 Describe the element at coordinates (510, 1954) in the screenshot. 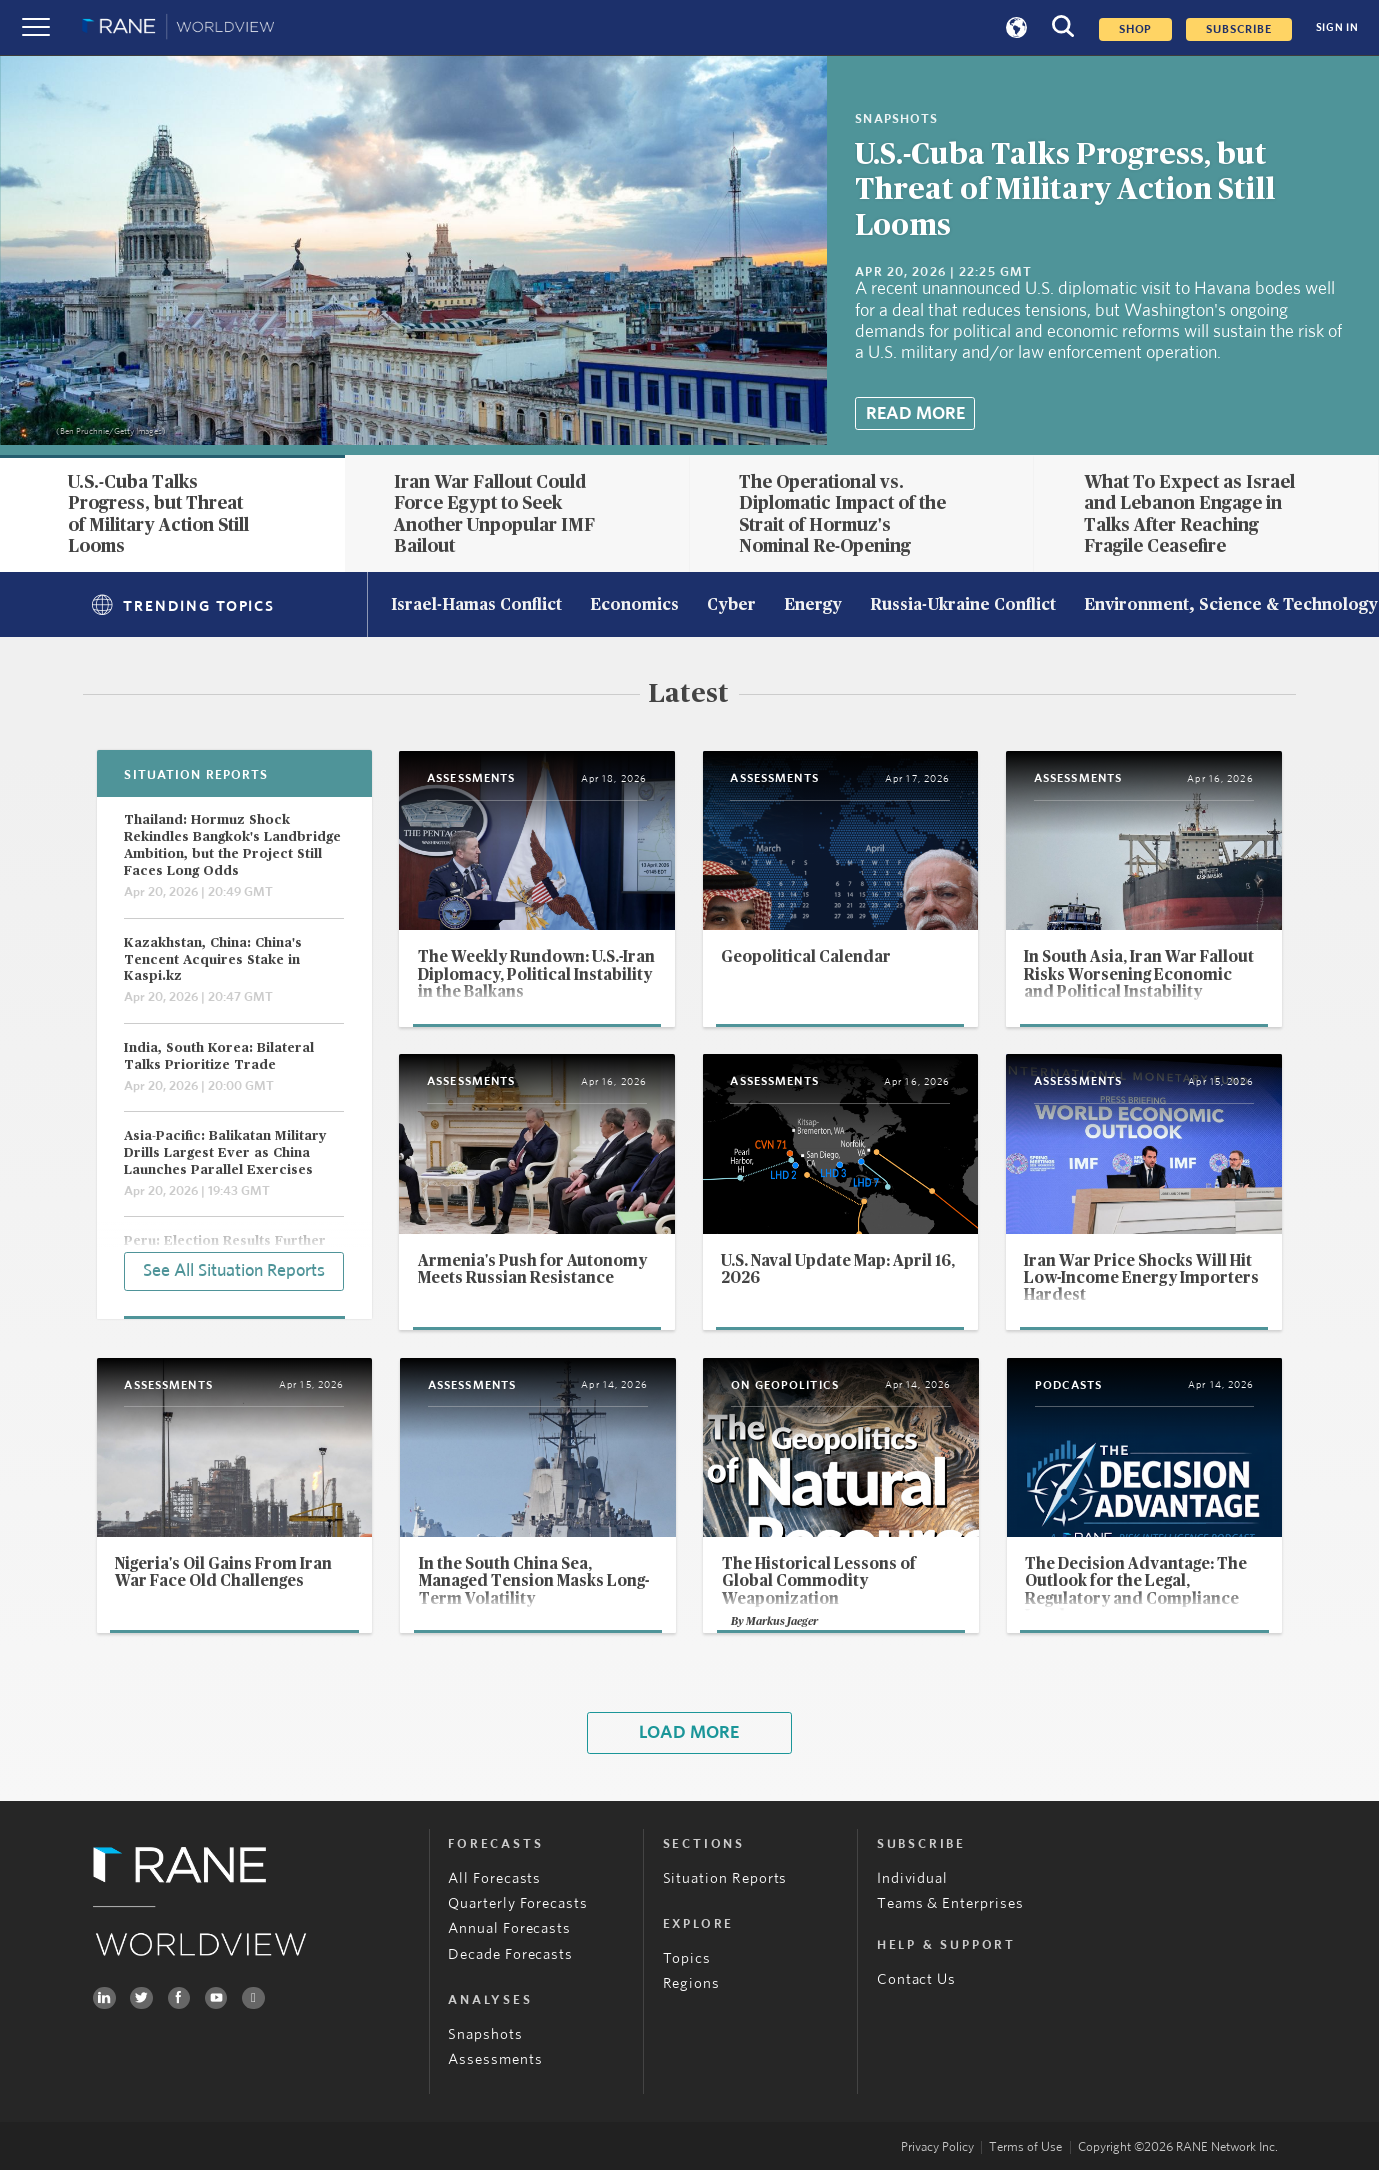

I see `Decade Forecasts` at that location.